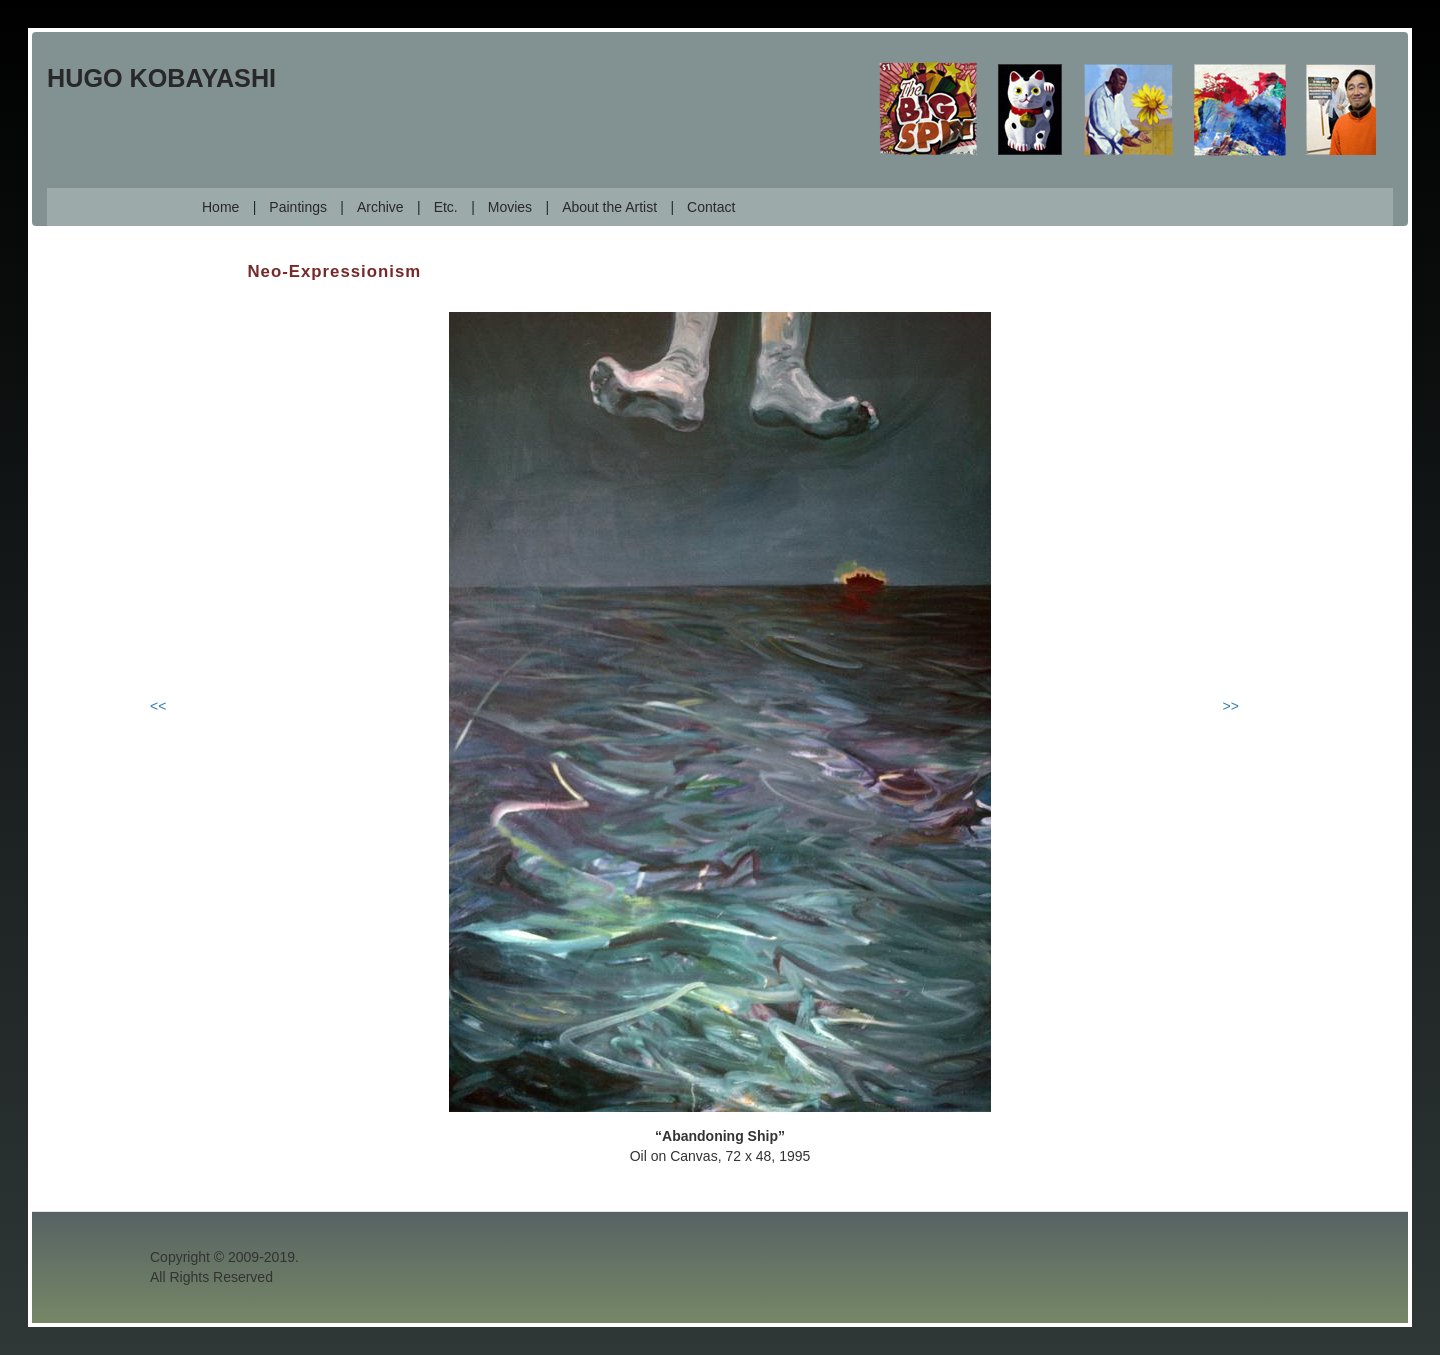  What do you see at coordinates (609, 207) in the screenshot?
I see `About the Artist` at bounding box center [609, 207].